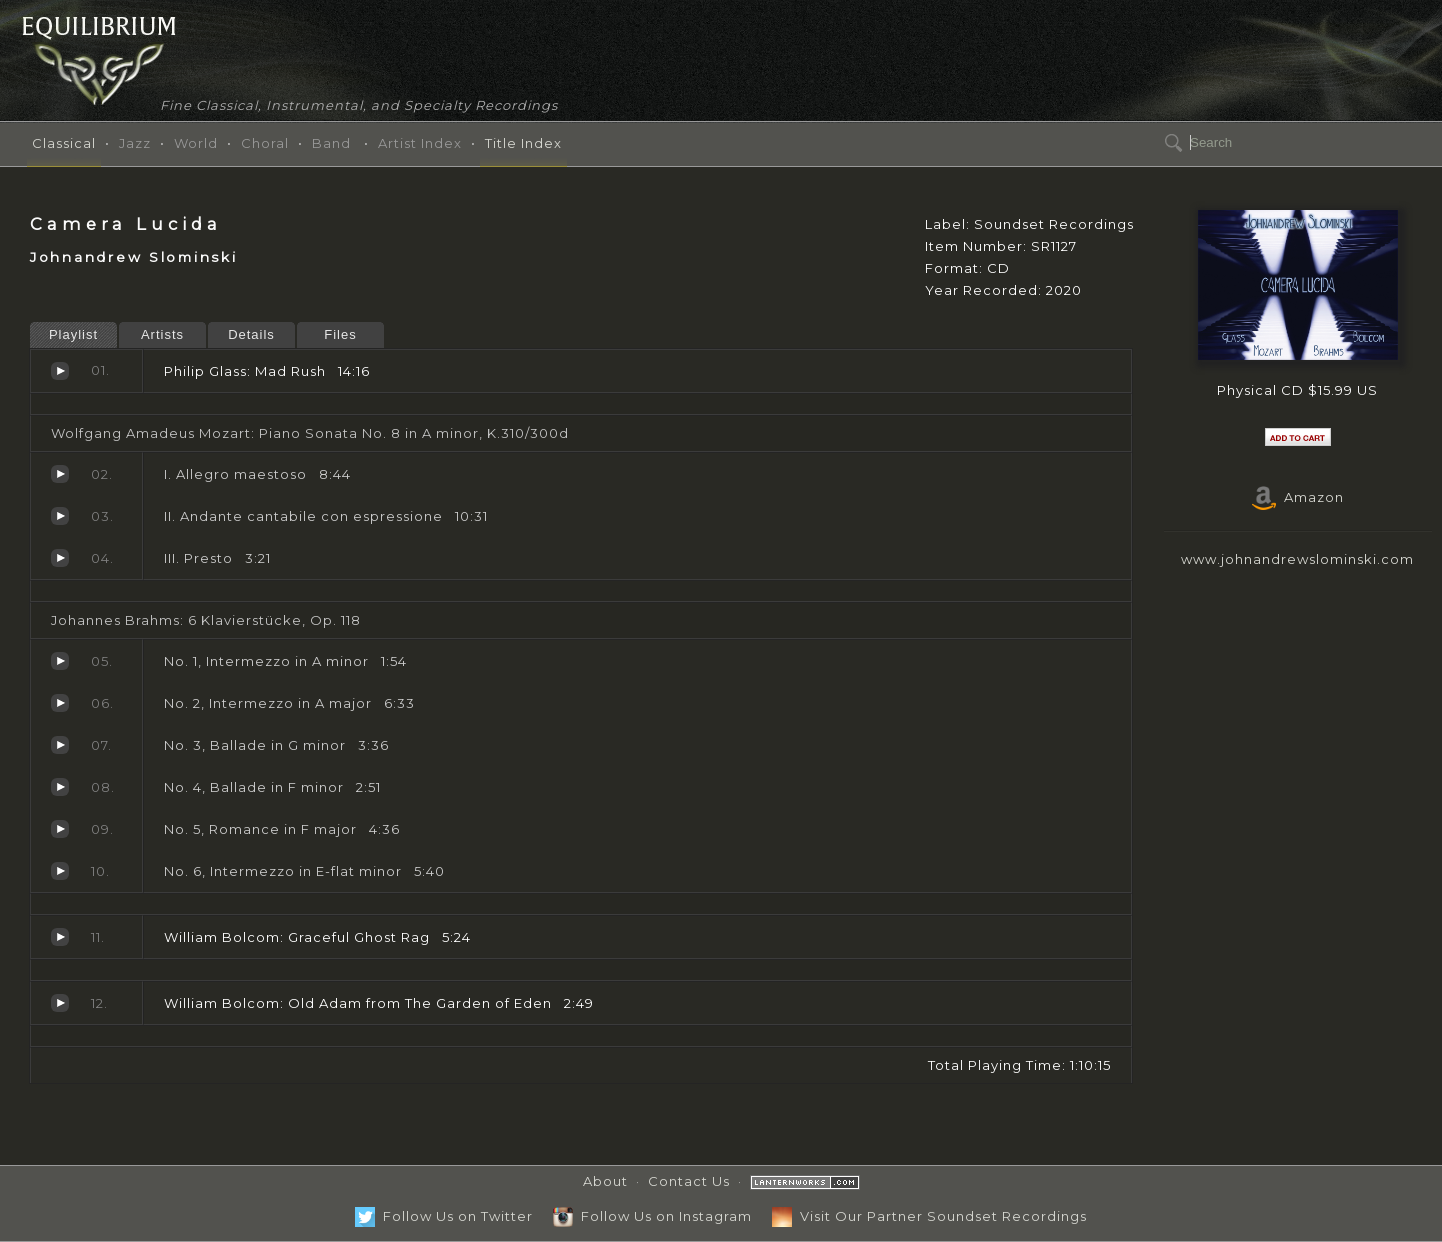 This screenshot has height=1242, width=1442. What do you see at coordinates (444, 1216) in the screenshot?
I see `Follow Us on Twitter` at bounding box center [444, 1216].